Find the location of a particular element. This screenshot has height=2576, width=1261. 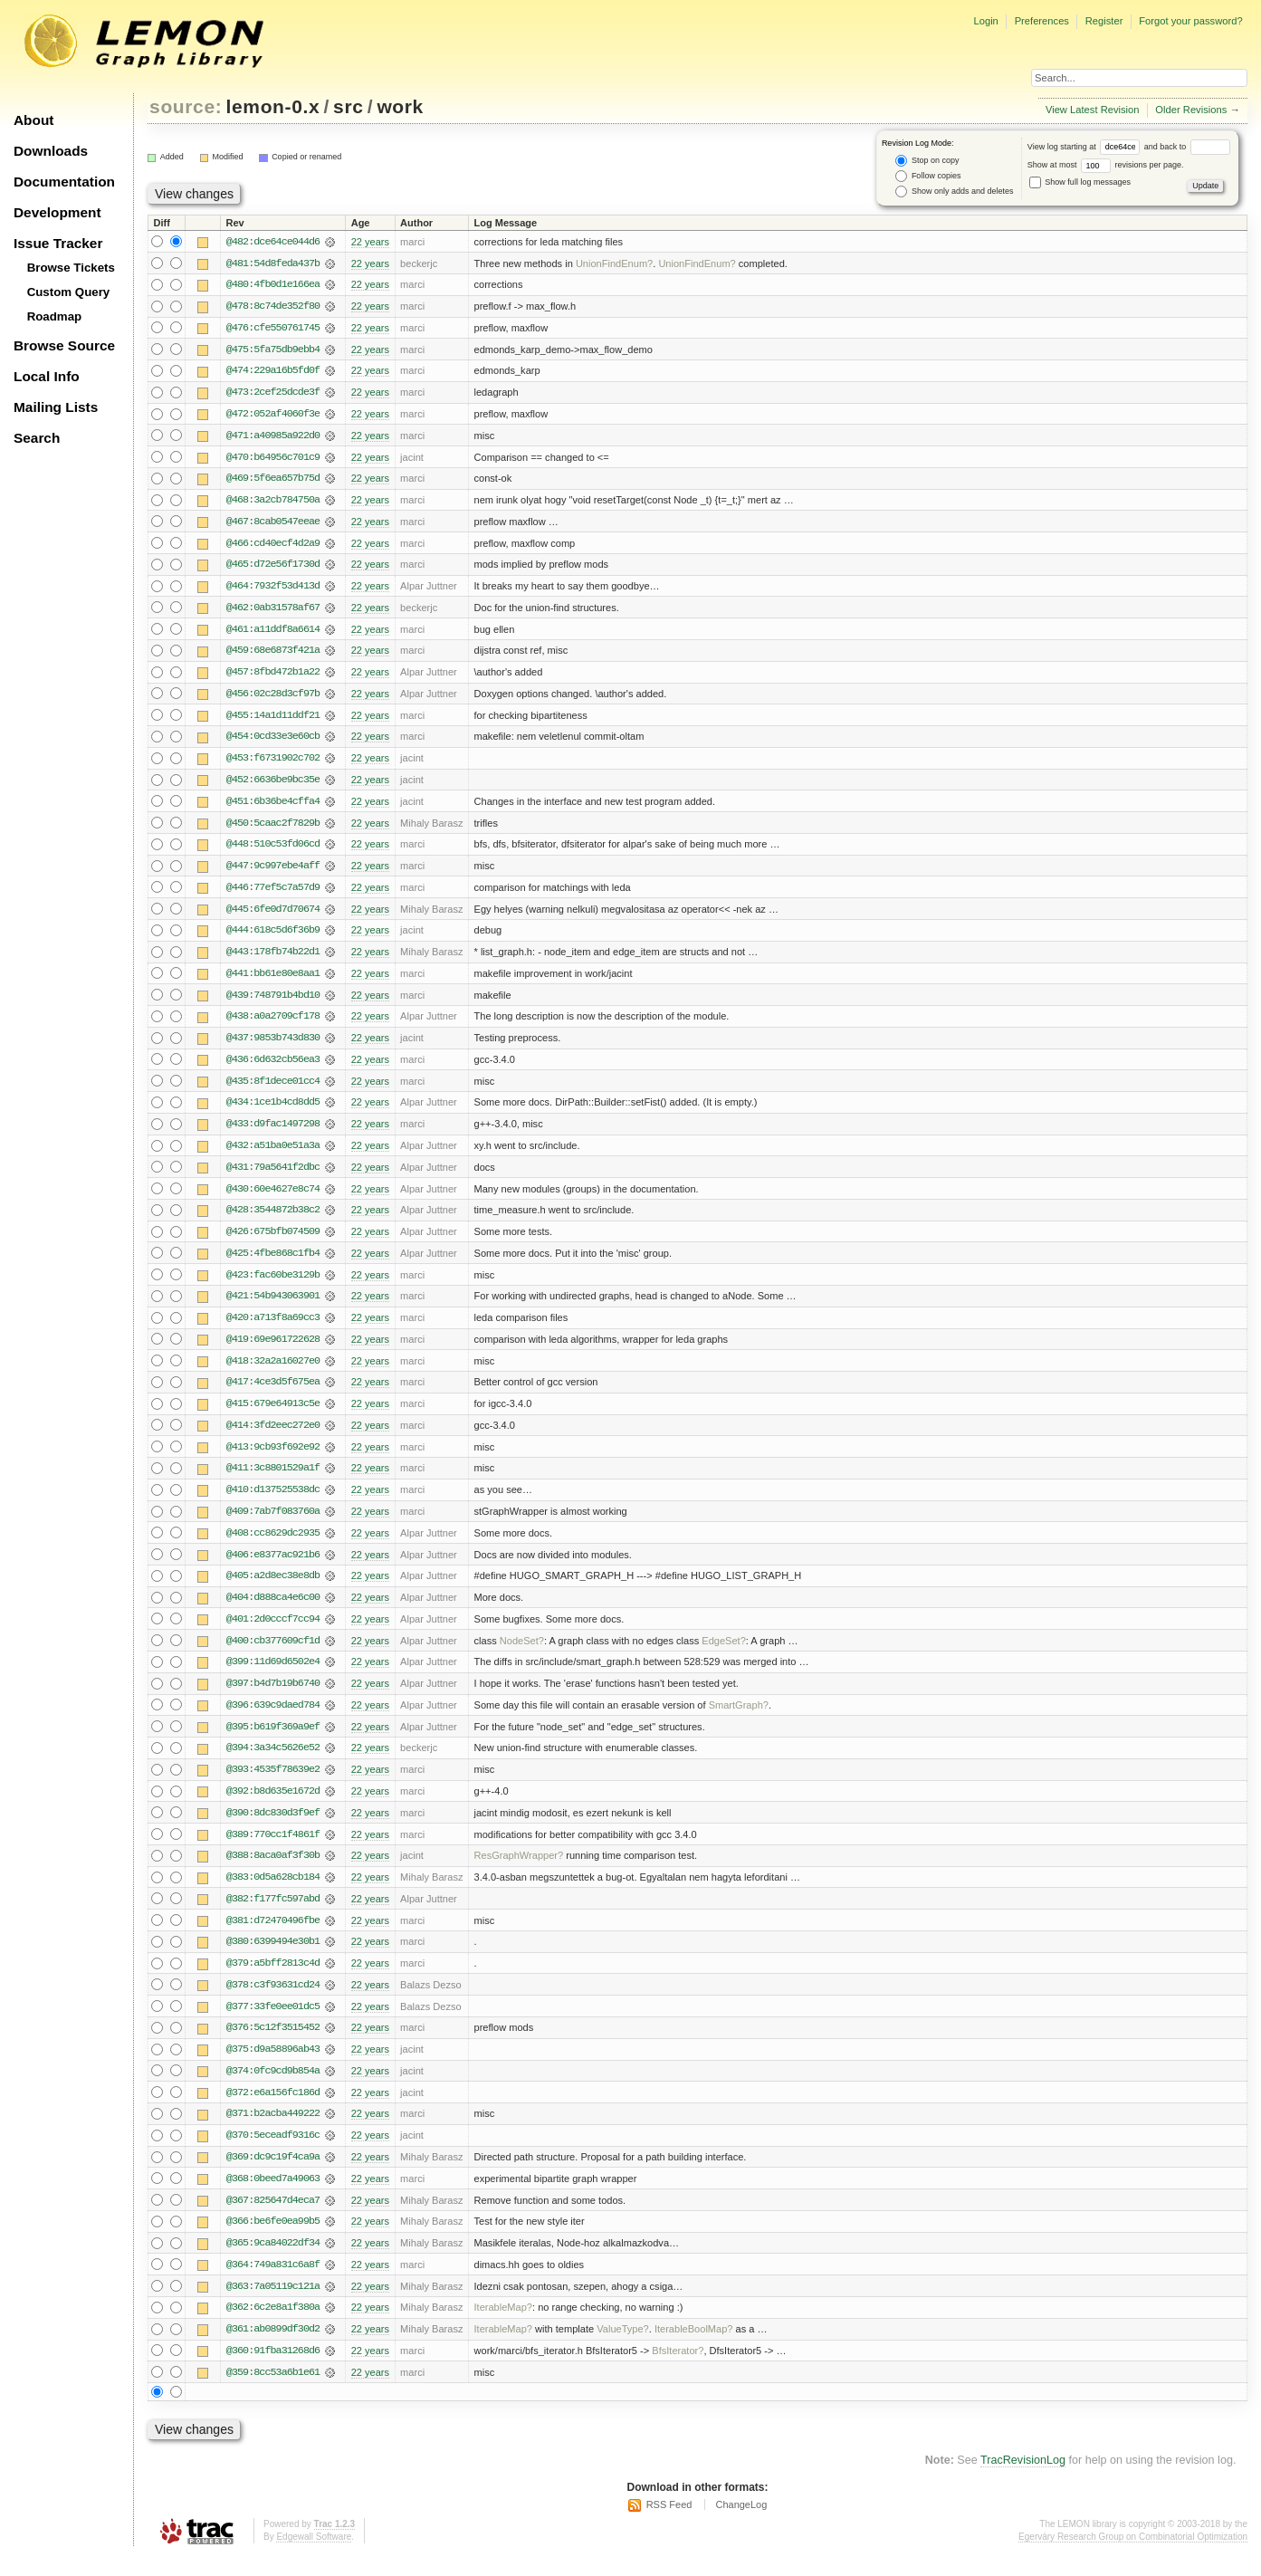

@362:6c2e8a1f380a is located at coordinates (273, 2328).